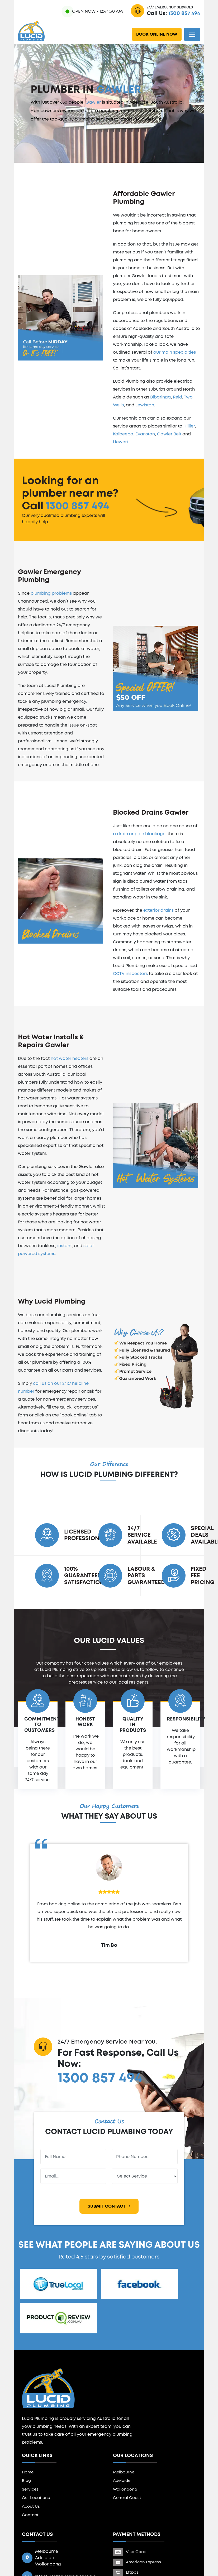 This screenshot has width=218, height=2576. What do you see at coordinates (28, 2472) in the screenshot?
I see `Home` at bounding box center [28, 2472].